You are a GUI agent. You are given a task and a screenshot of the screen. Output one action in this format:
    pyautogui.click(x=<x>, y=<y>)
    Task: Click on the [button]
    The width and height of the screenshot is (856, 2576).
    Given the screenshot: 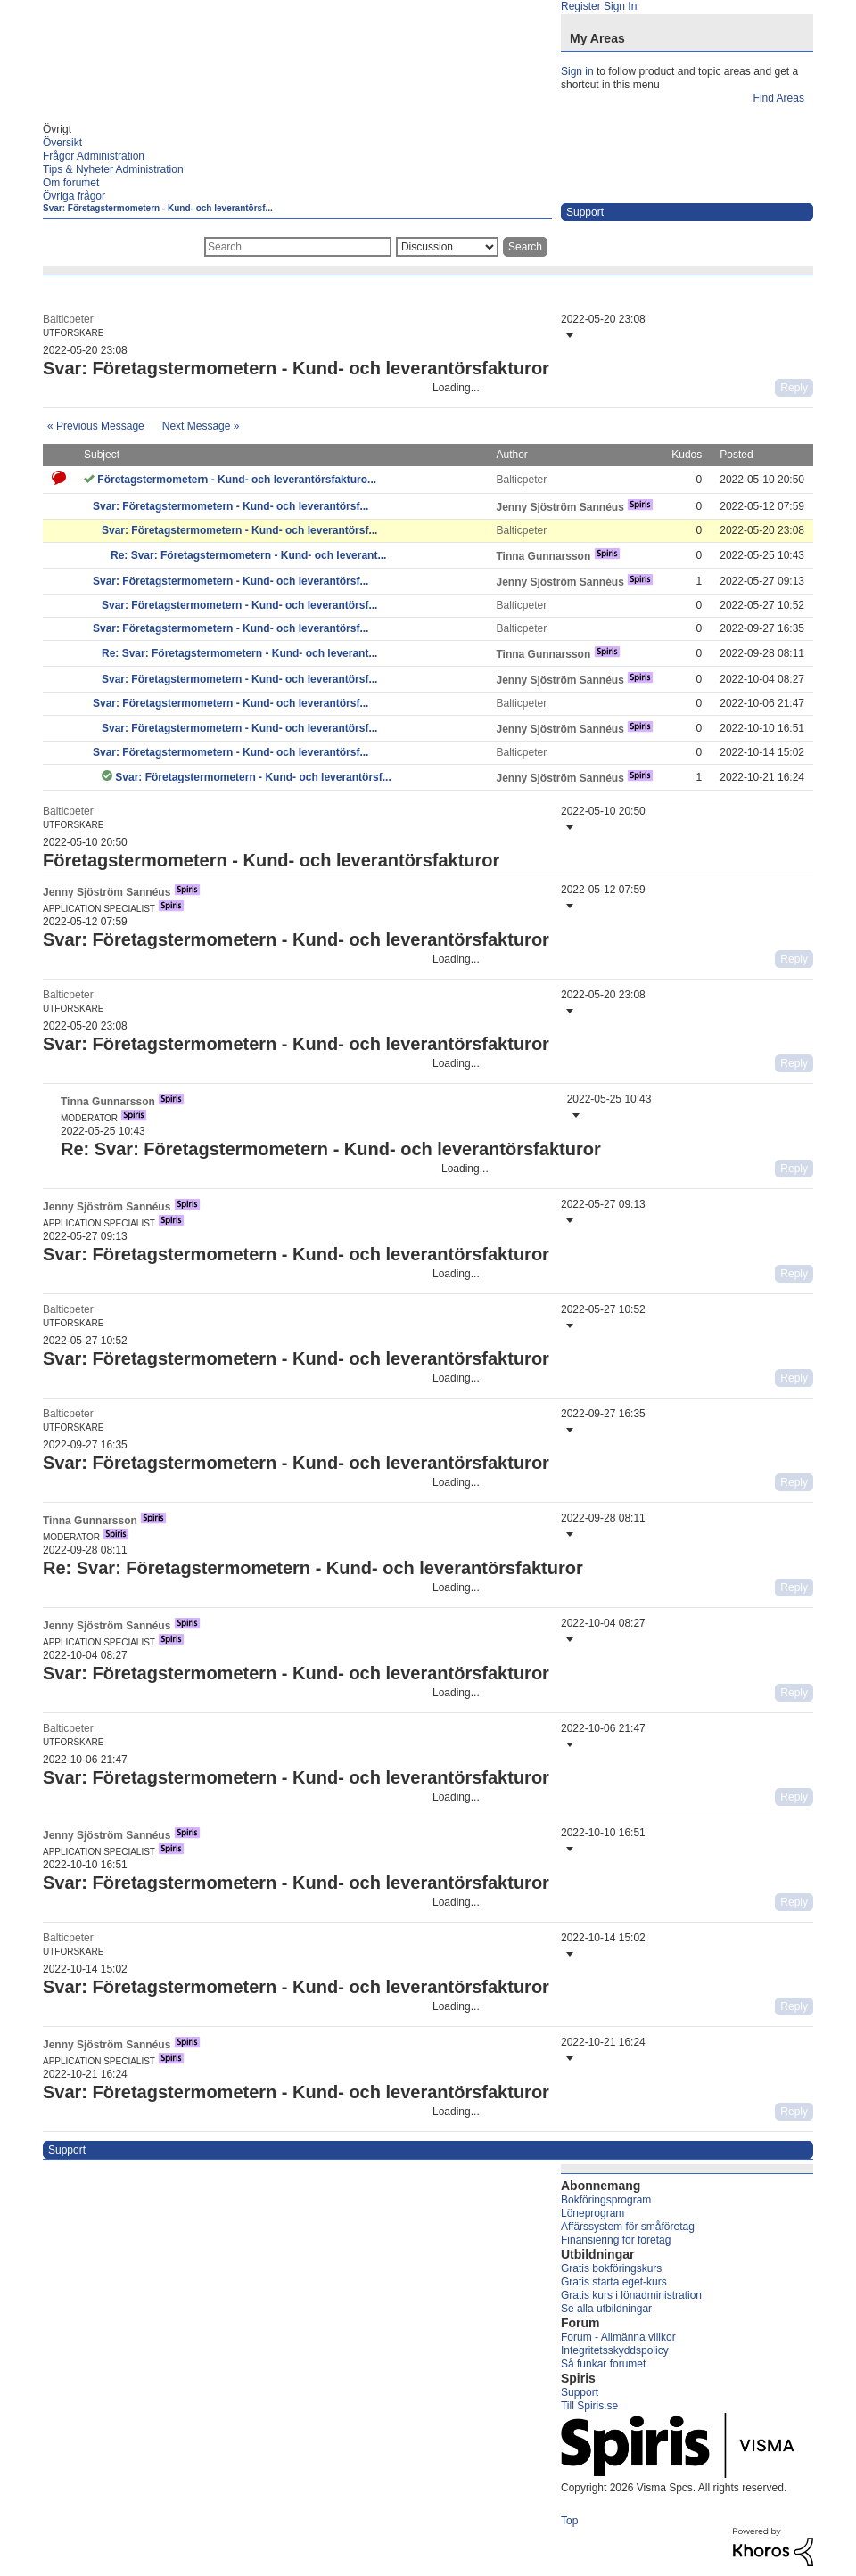 What is the action you would take?
    pyautogui.click(x=568, y=335)
    